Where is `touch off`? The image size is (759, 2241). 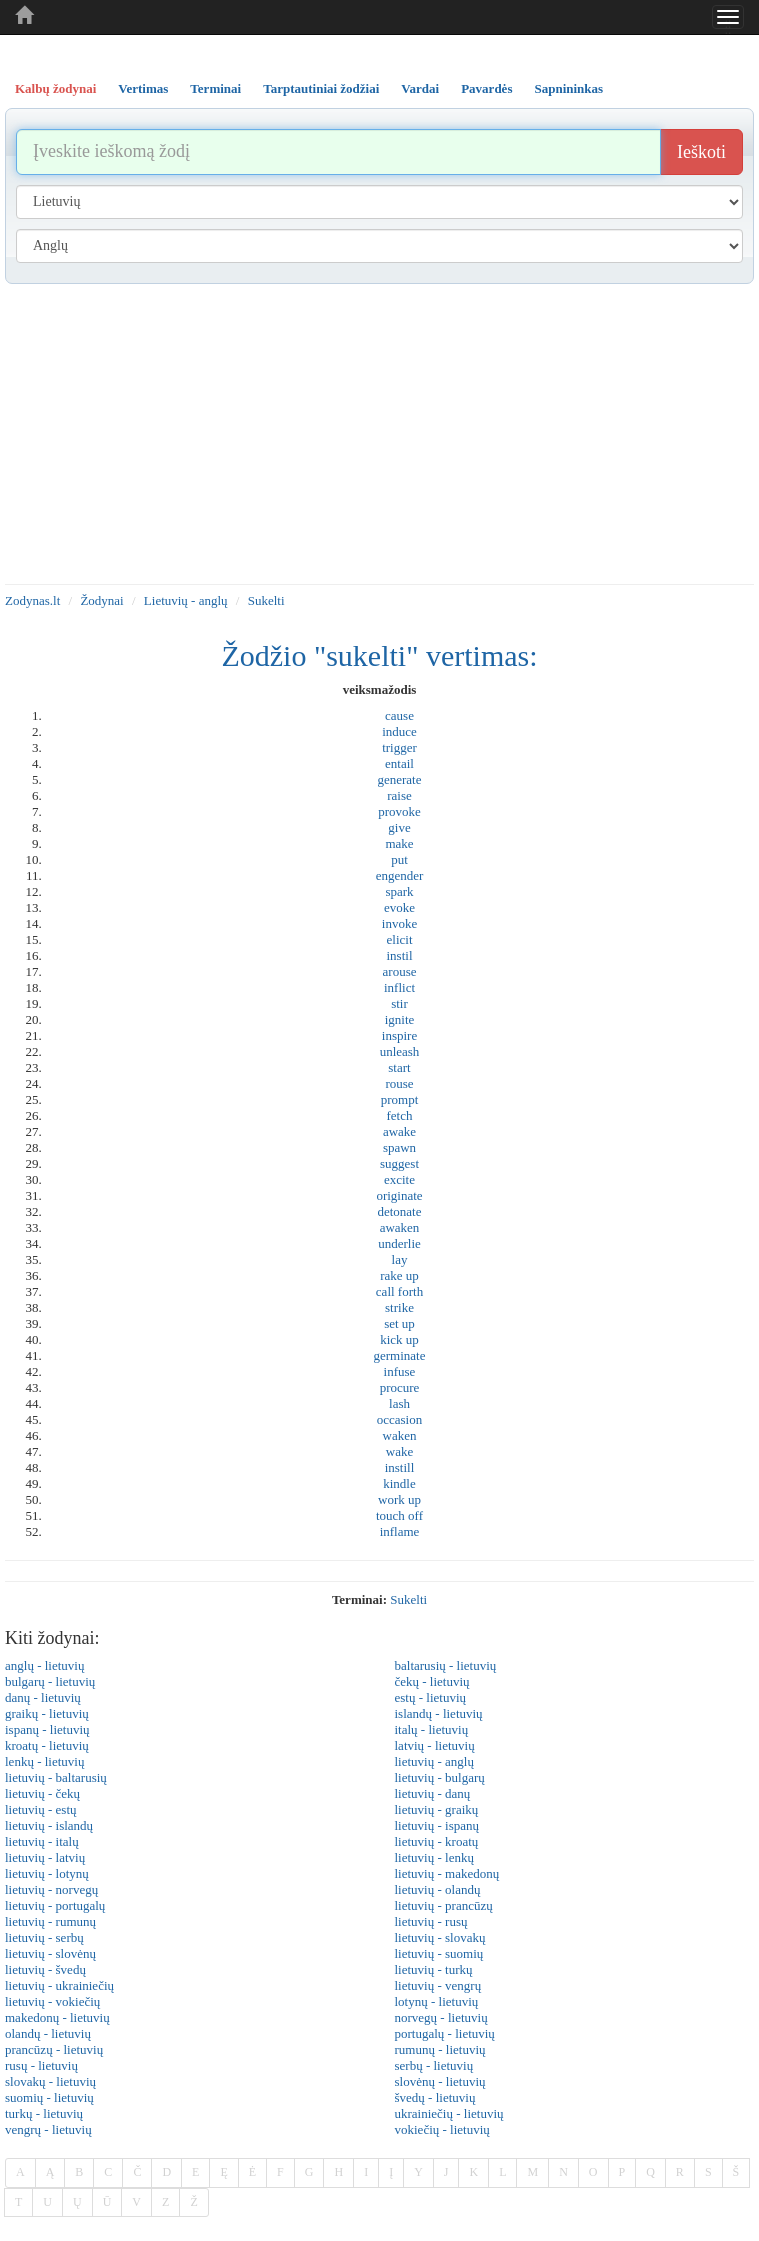 touch off is located at coordinates (399, 1515).